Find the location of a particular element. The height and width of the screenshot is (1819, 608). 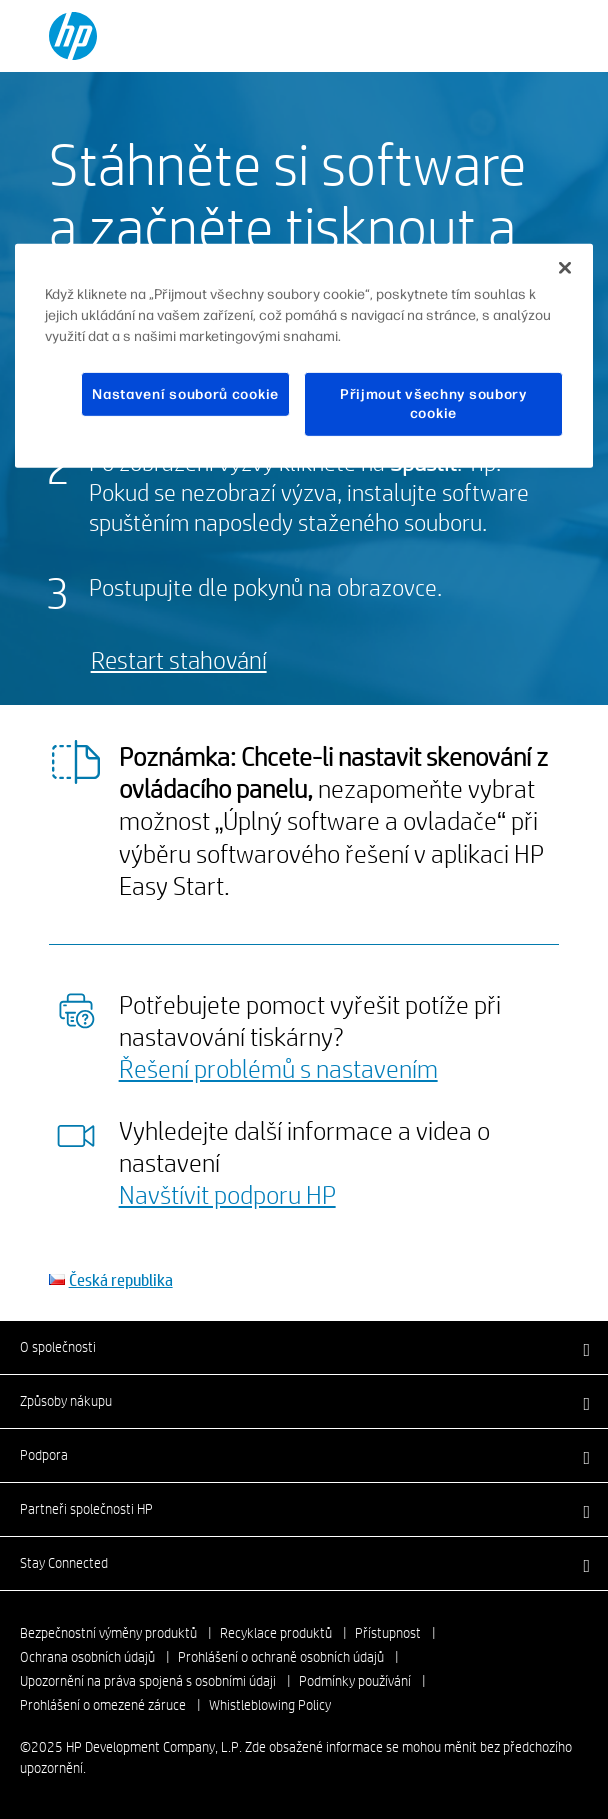

[region] is located at coordinates (304, 356).